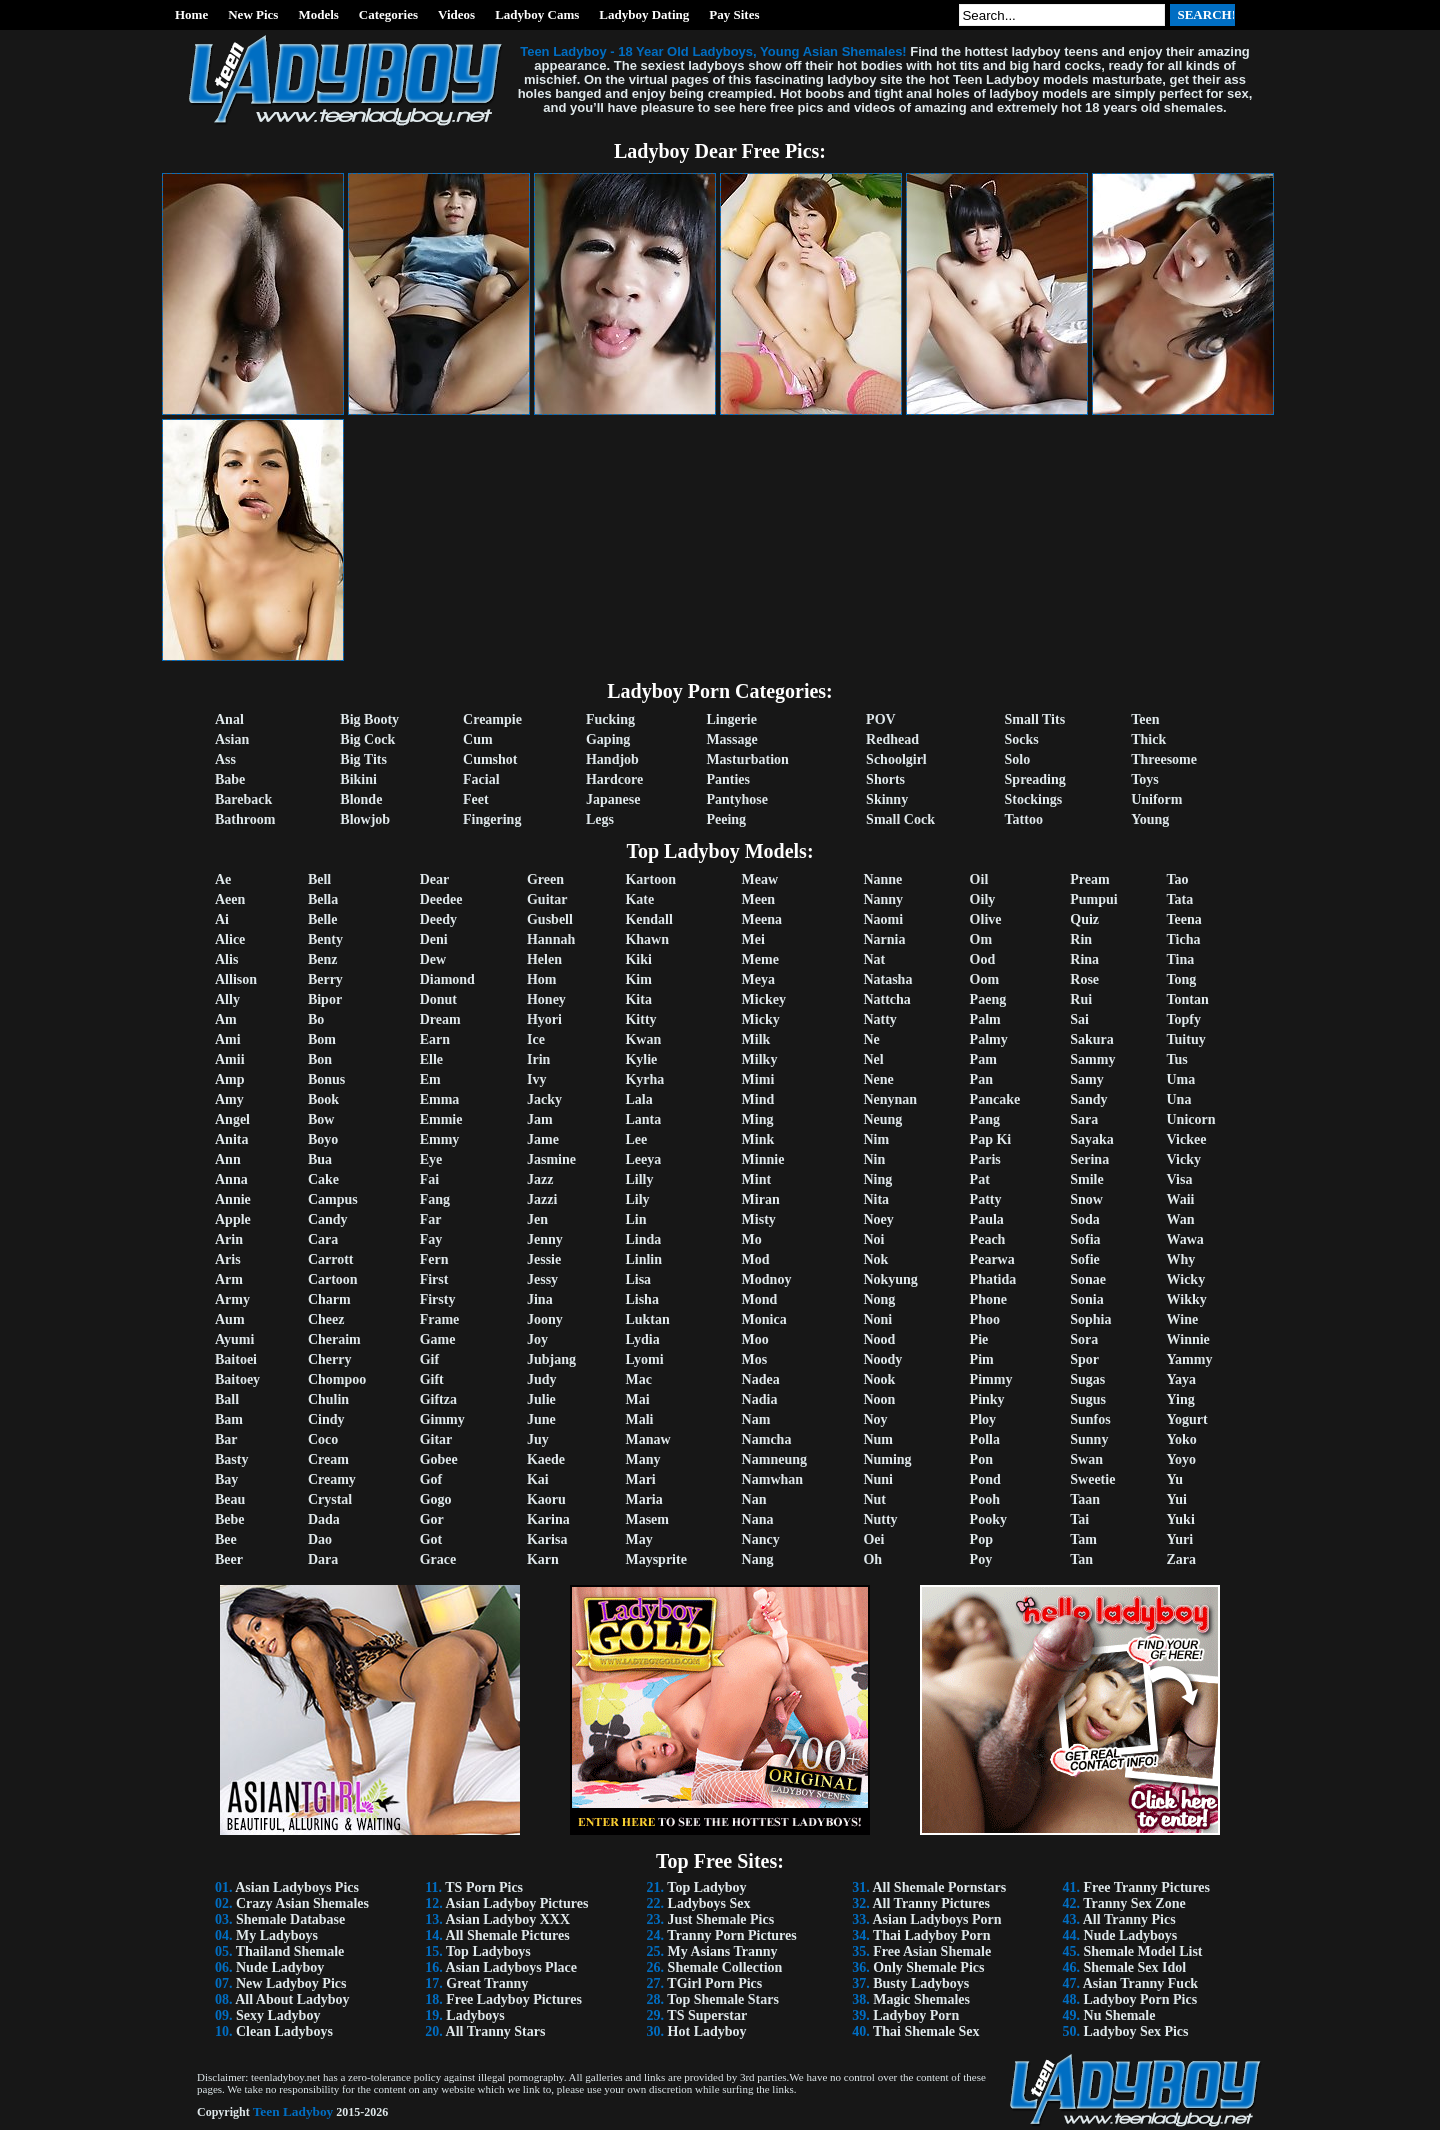 The height and width of the screenshot is (2130, 1440). I want to click on Namcha, so click(767, 1439).